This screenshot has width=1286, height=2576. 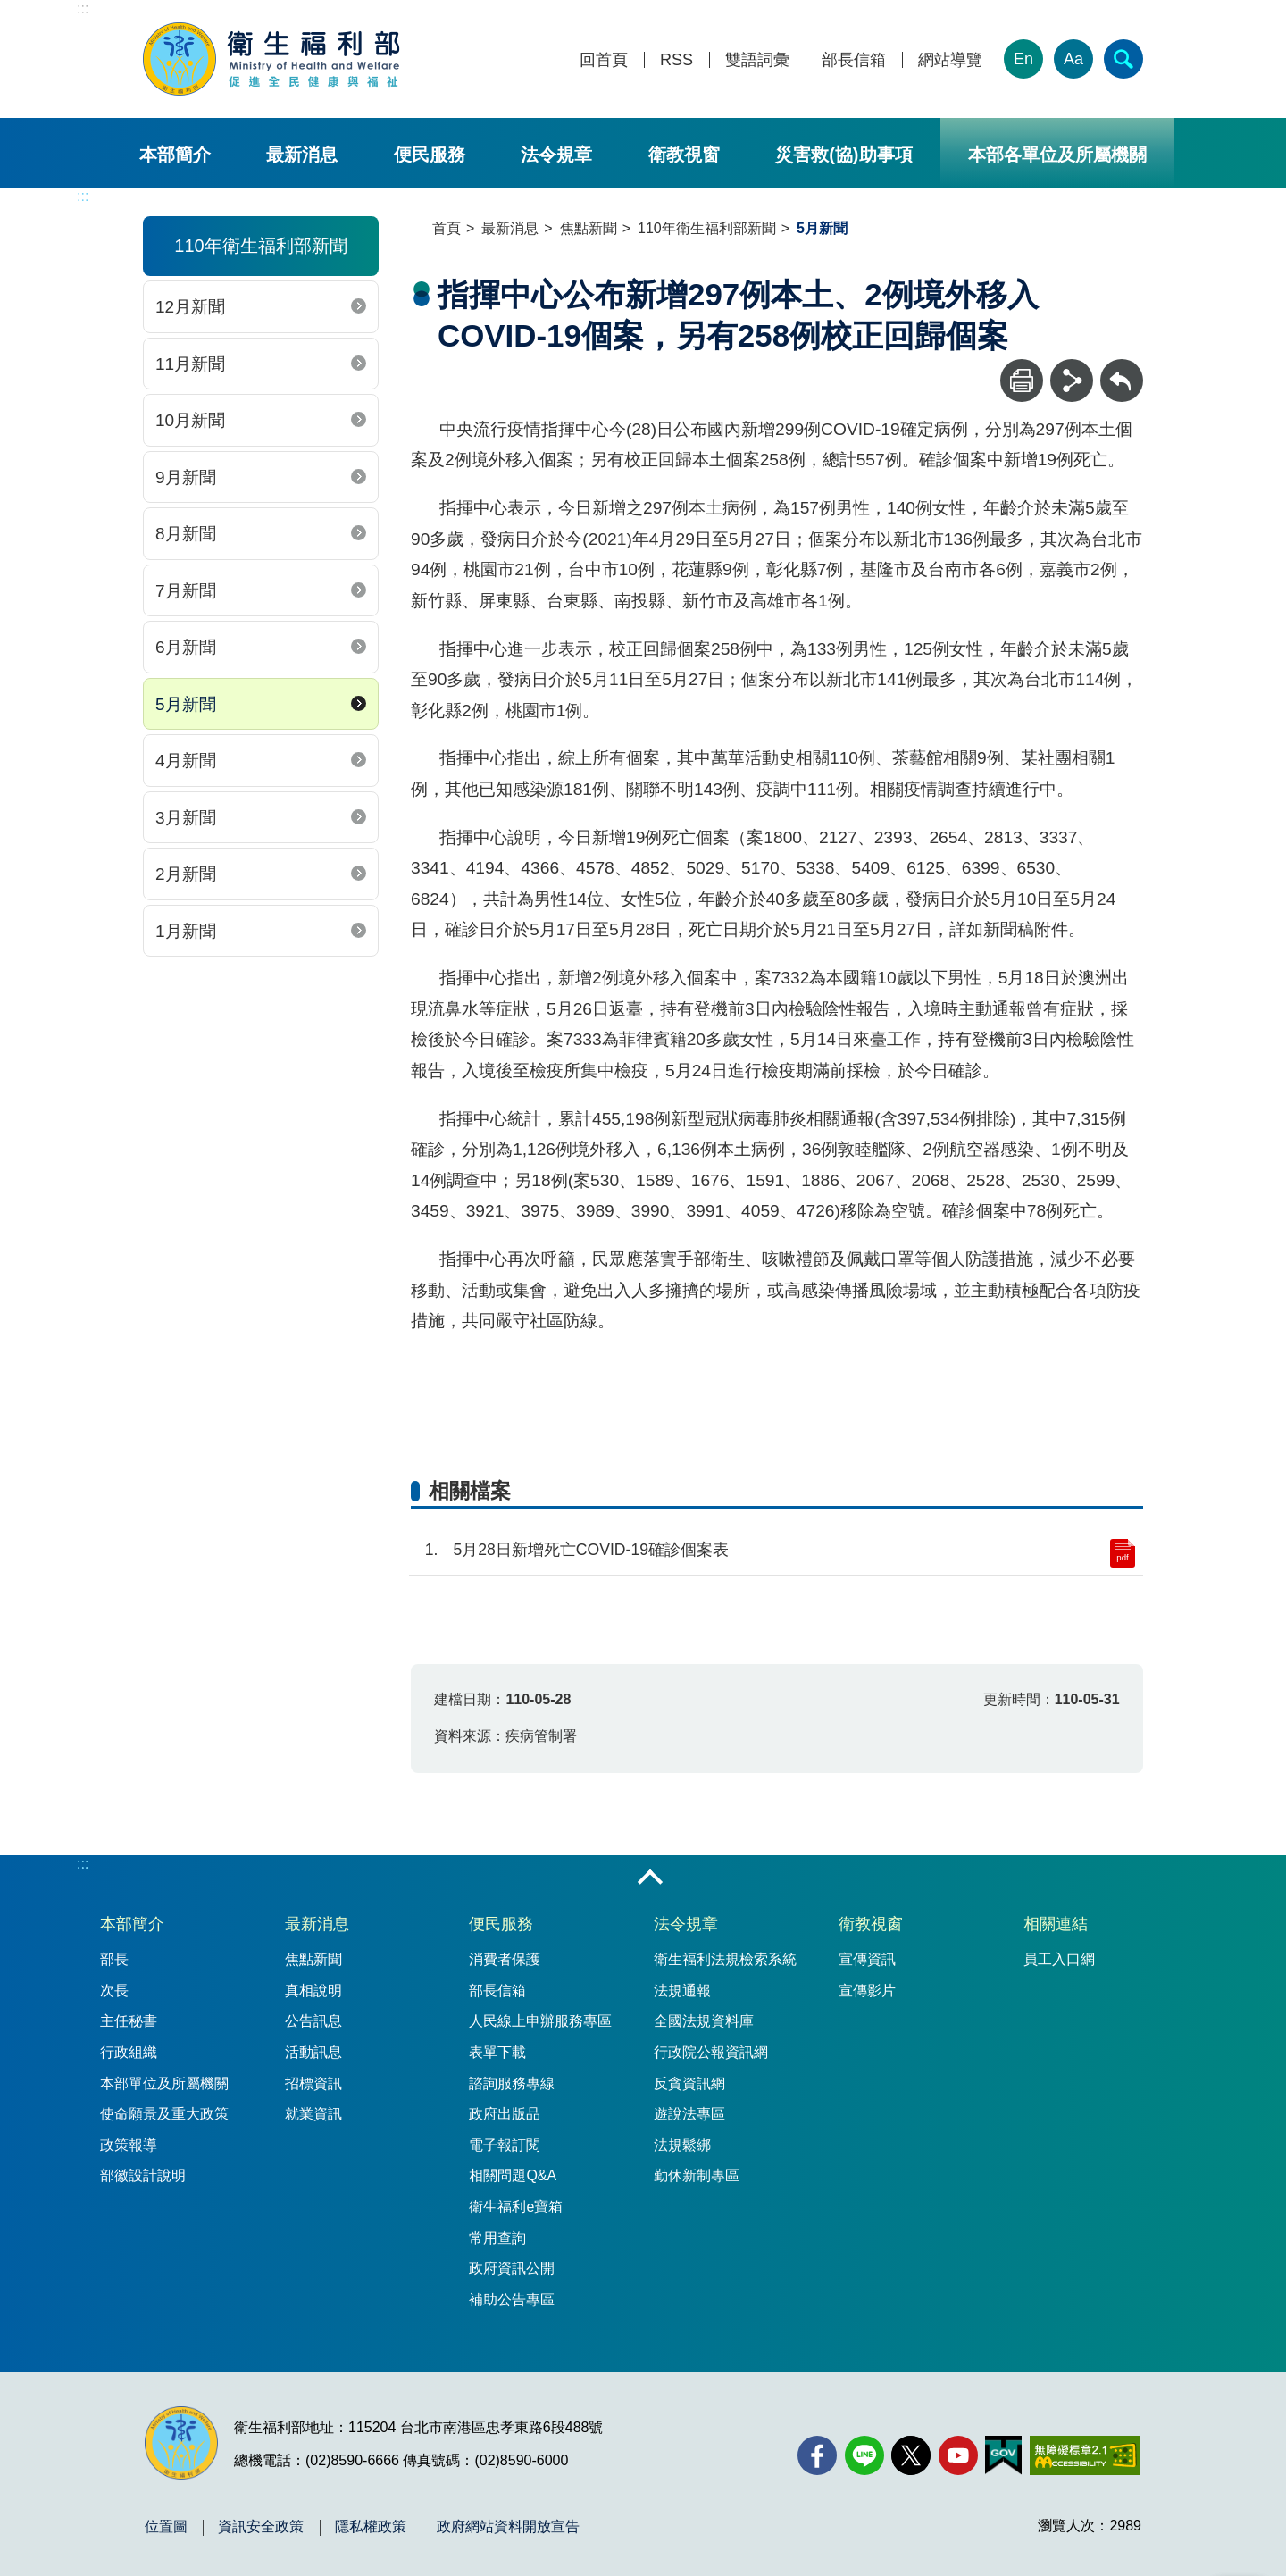 I want to click on 資訊安全政策, so click(x=261, y=2527).